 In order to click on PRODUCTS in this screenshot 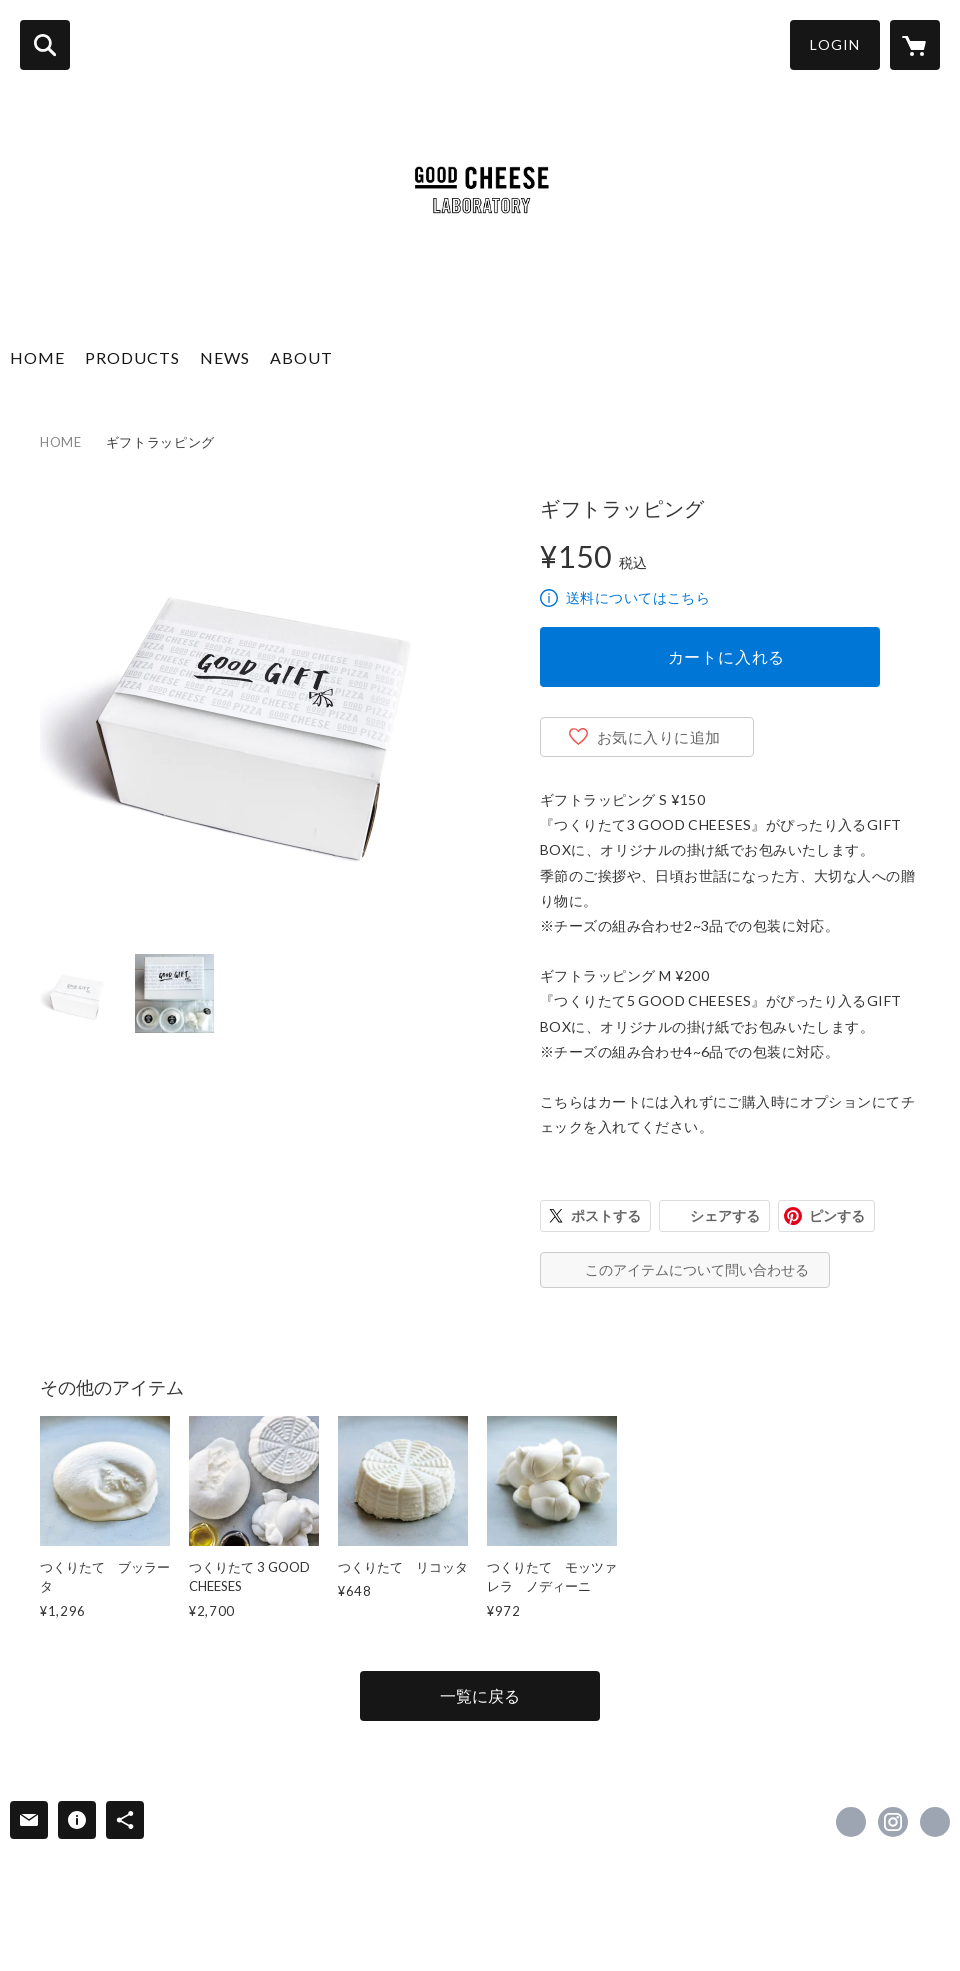, I will do `click(132, 357)`.